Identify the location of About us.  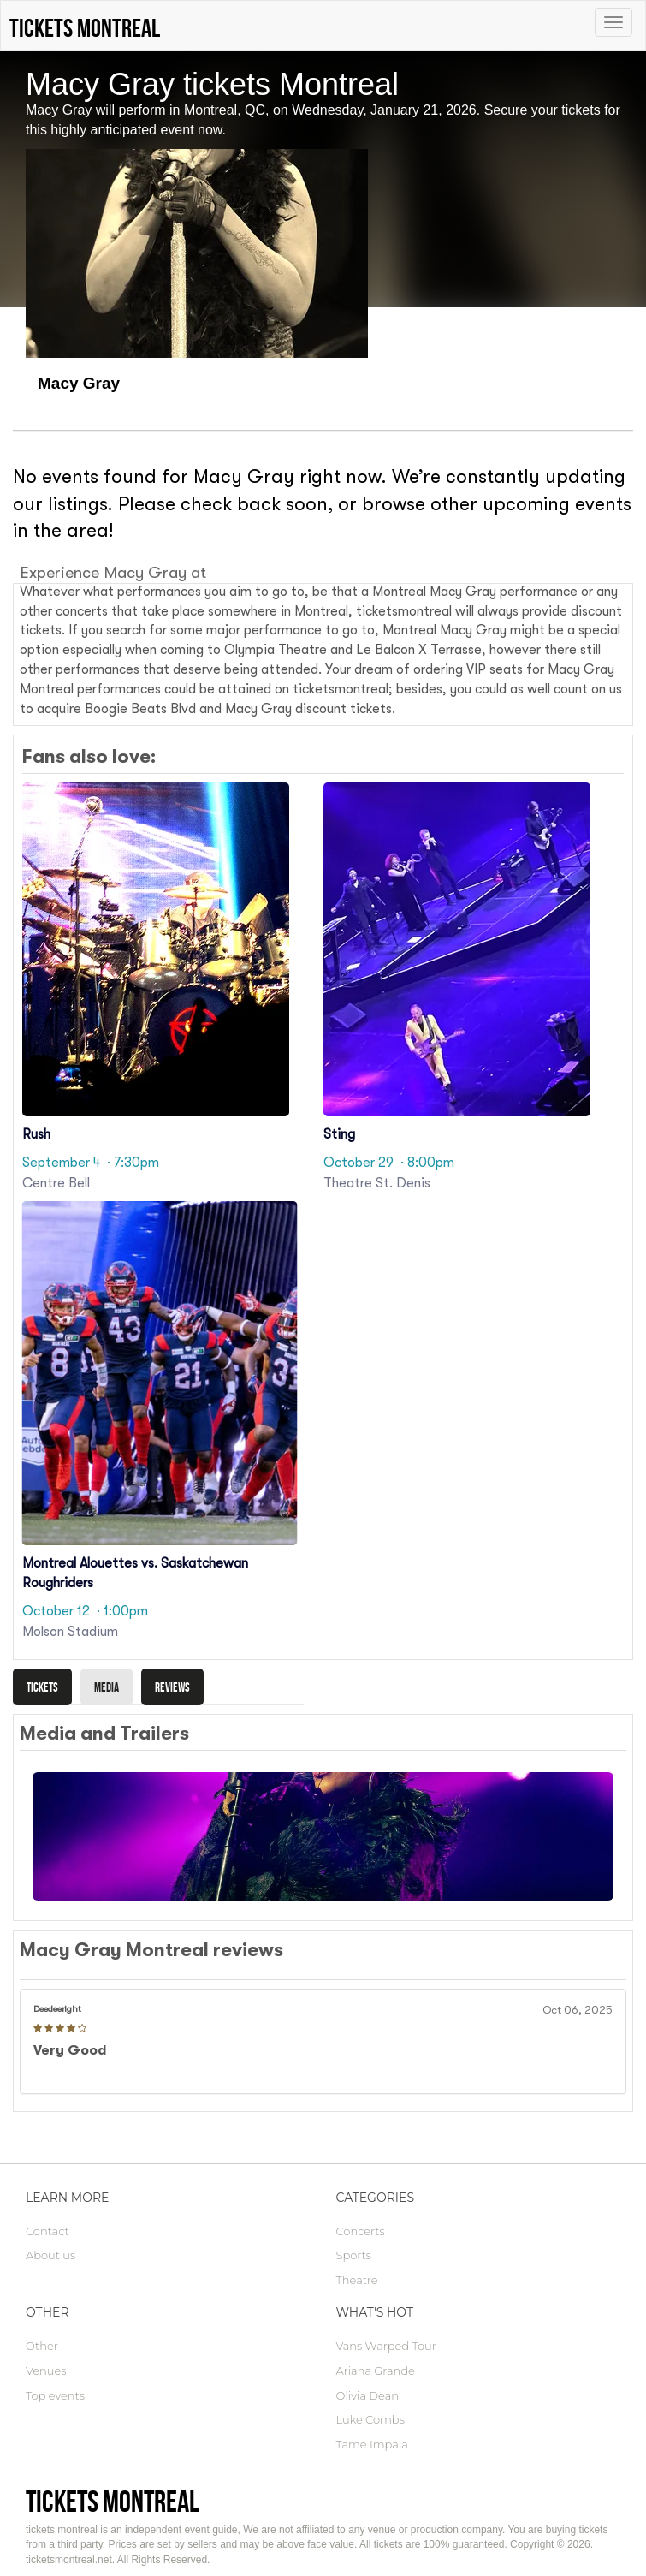
(50, 2255).